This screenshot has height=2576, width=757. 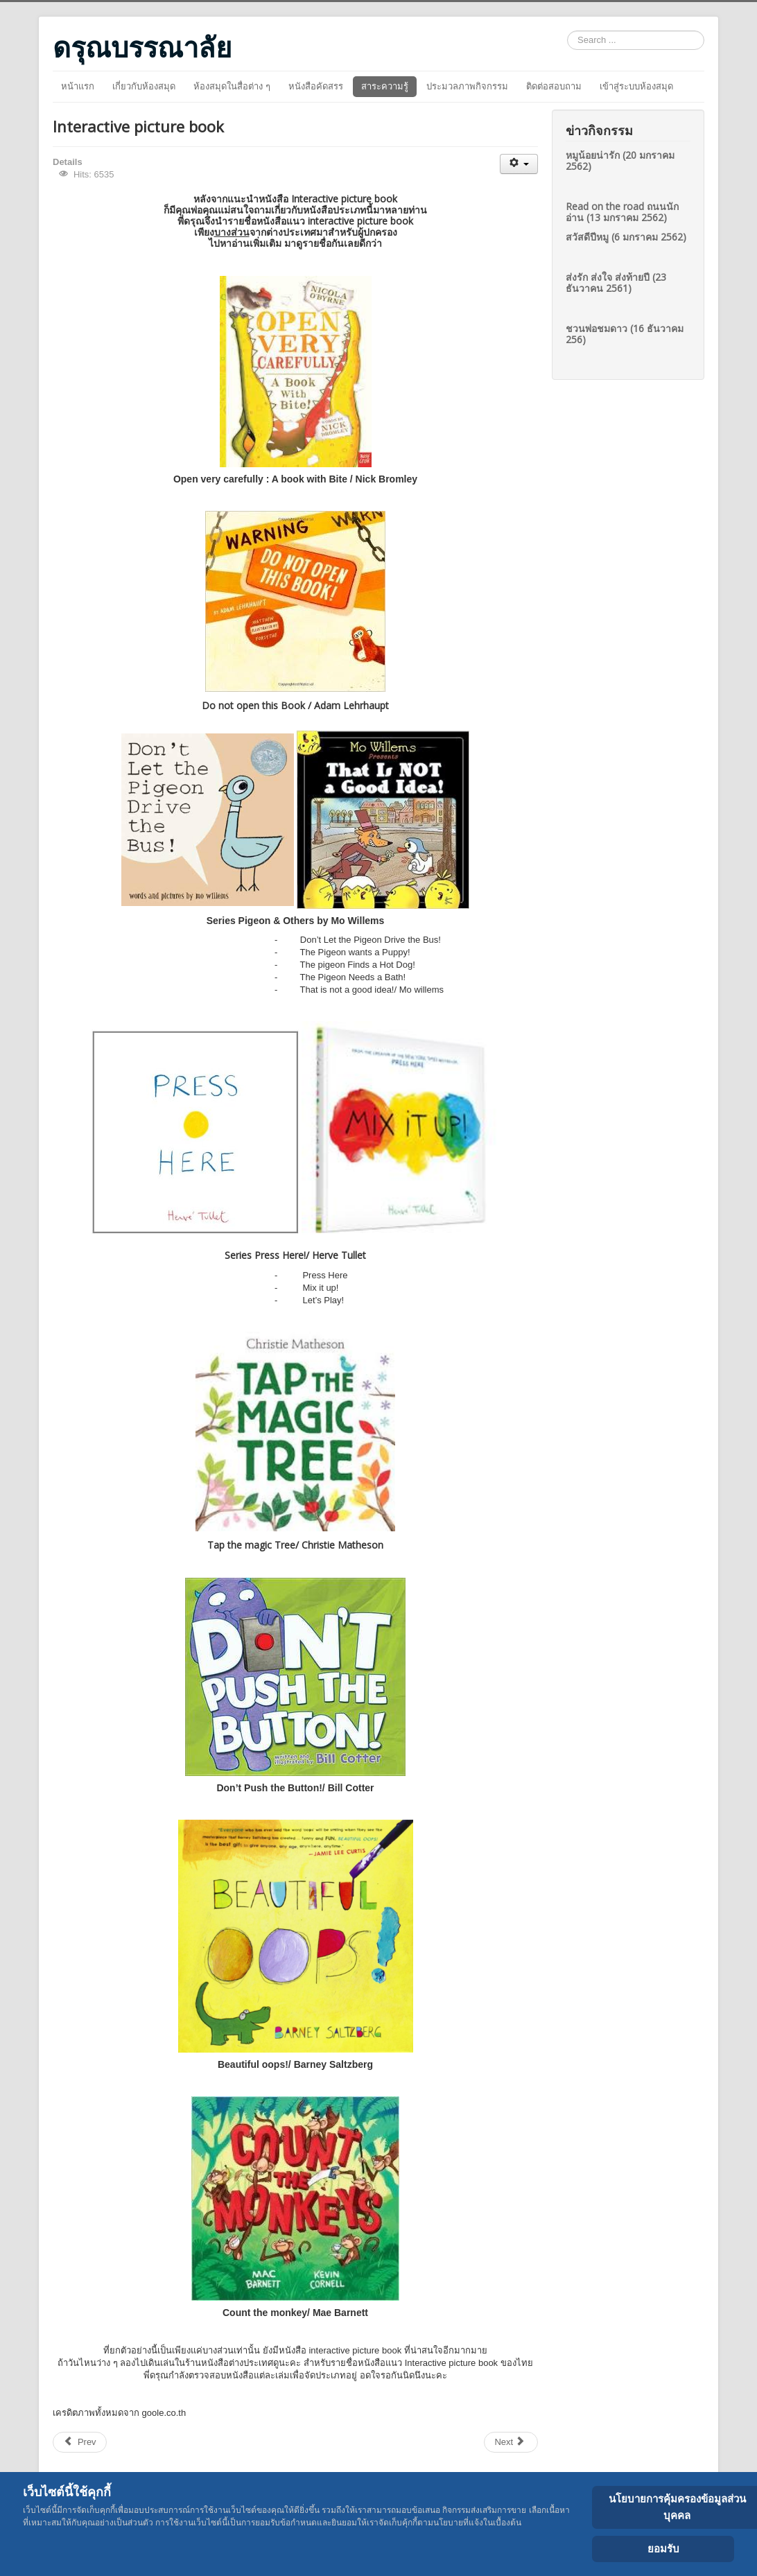 What do you see at coordinates (625, 334) in the screenshot?
I see `ชวนพ่อชมดาว (16 ธันวาคม 256)` at bounding box center [625, 334].